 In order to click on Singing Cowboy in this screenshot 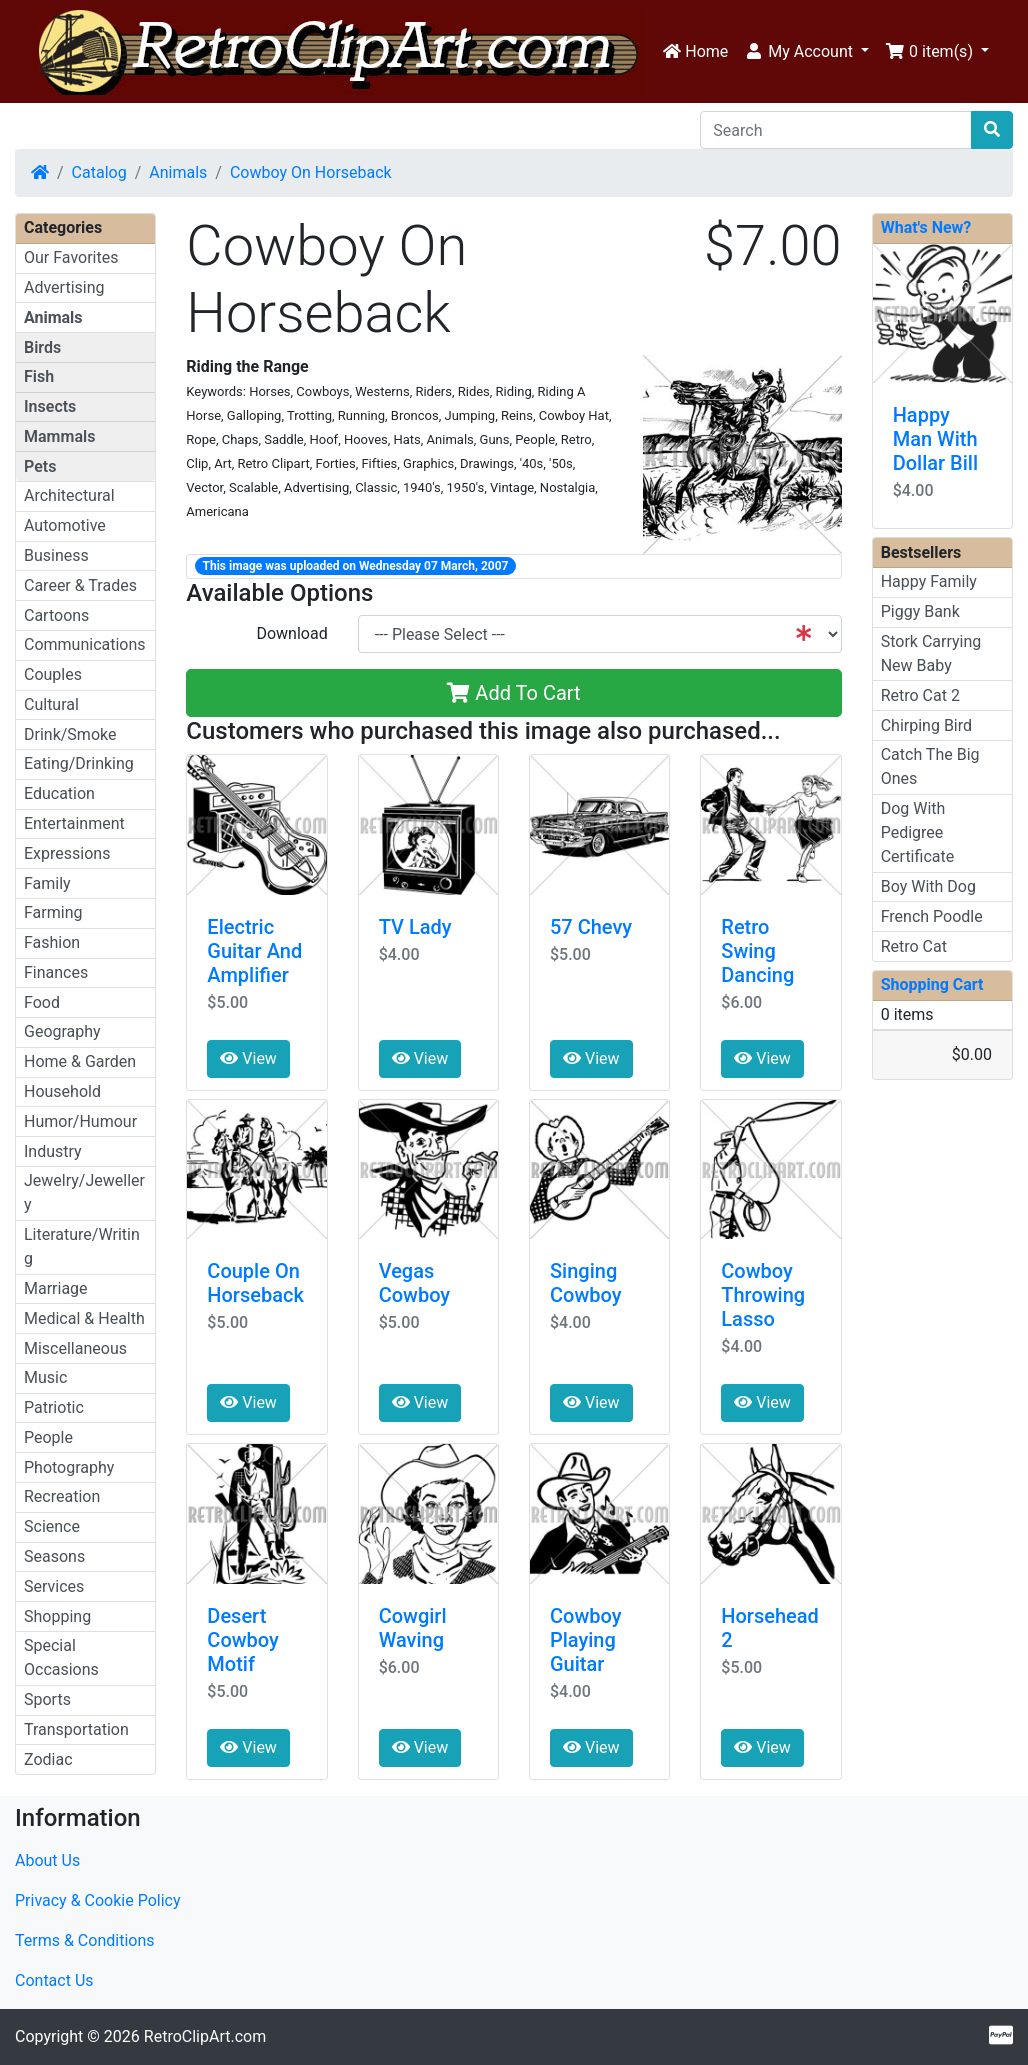, I will do `click(585, 1283)`.